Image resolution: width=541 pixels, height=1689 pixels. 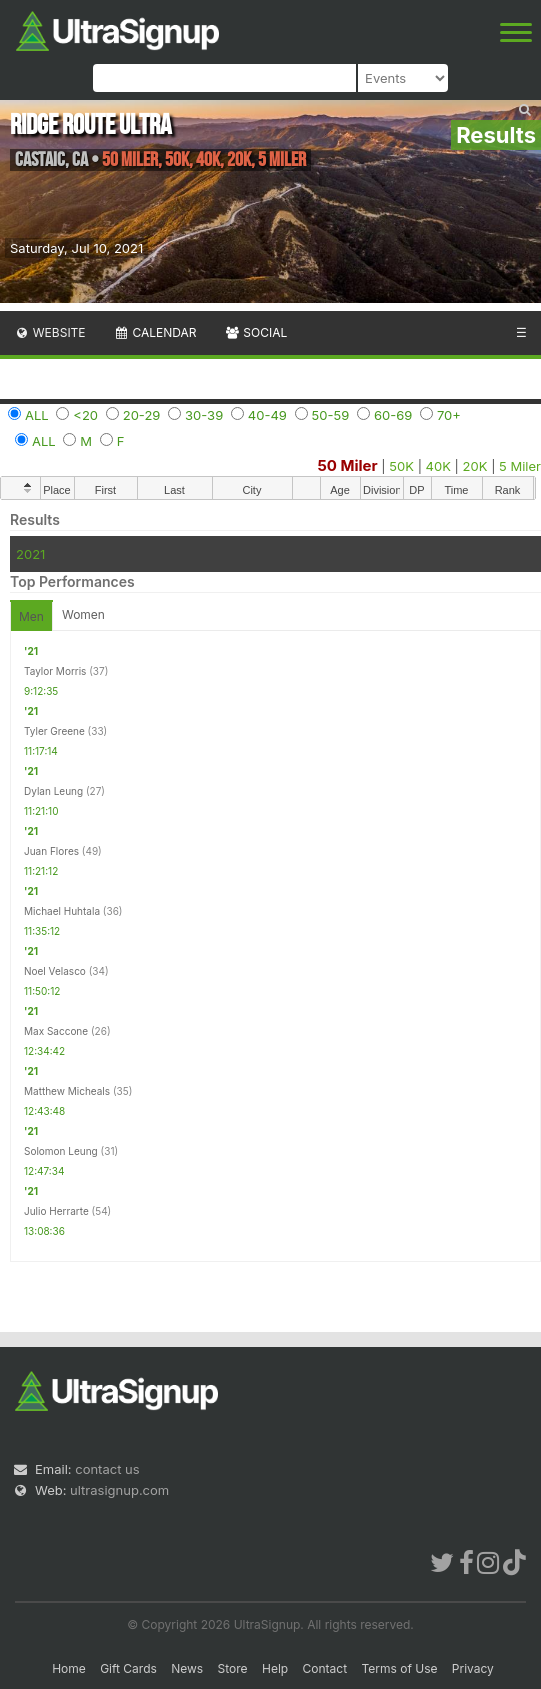 I want to click on Men, so click(x=31, y=616).